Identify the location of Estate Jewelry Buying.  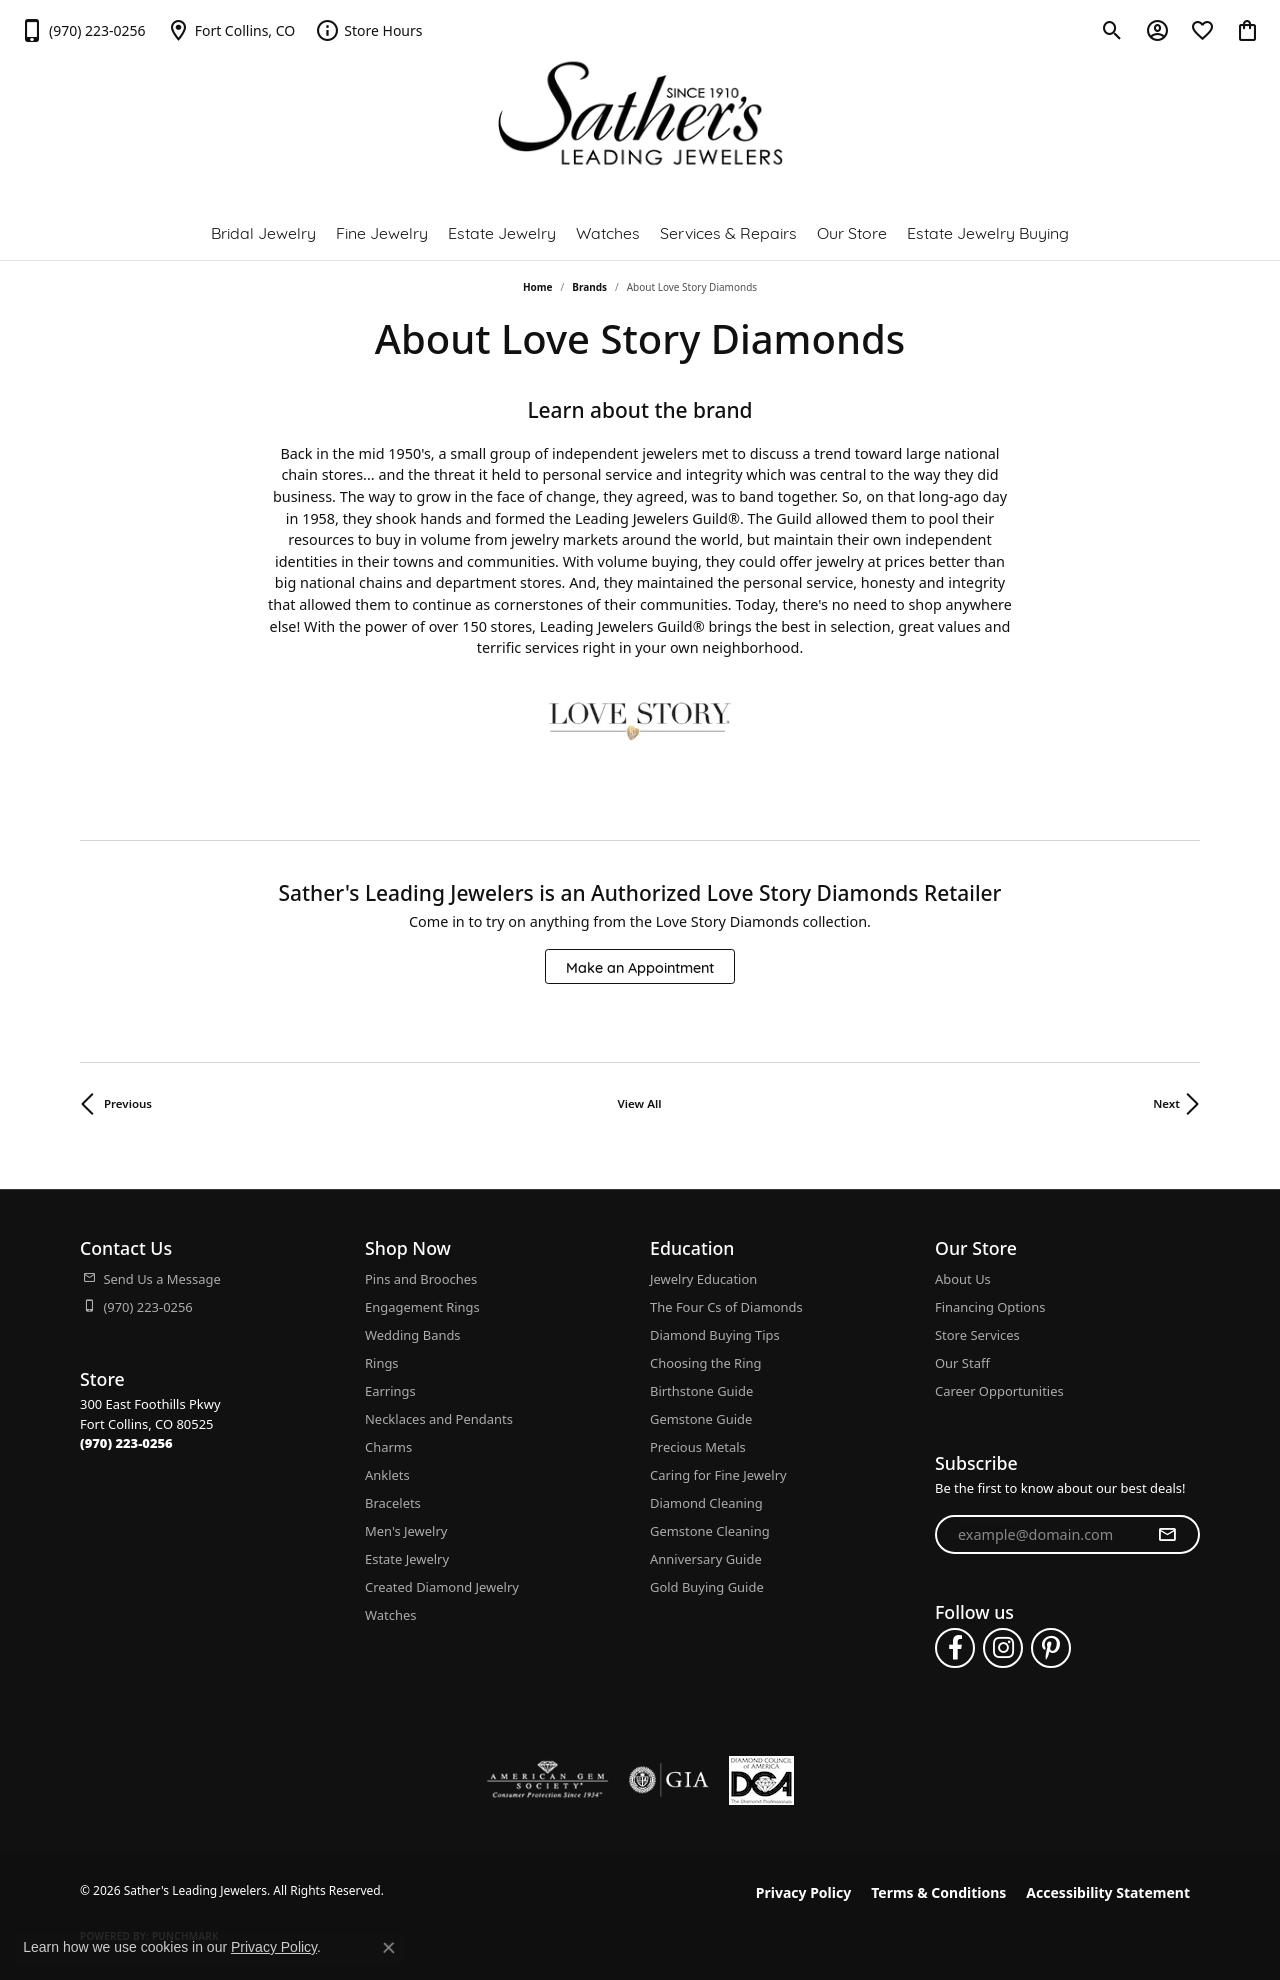
(988, 231).